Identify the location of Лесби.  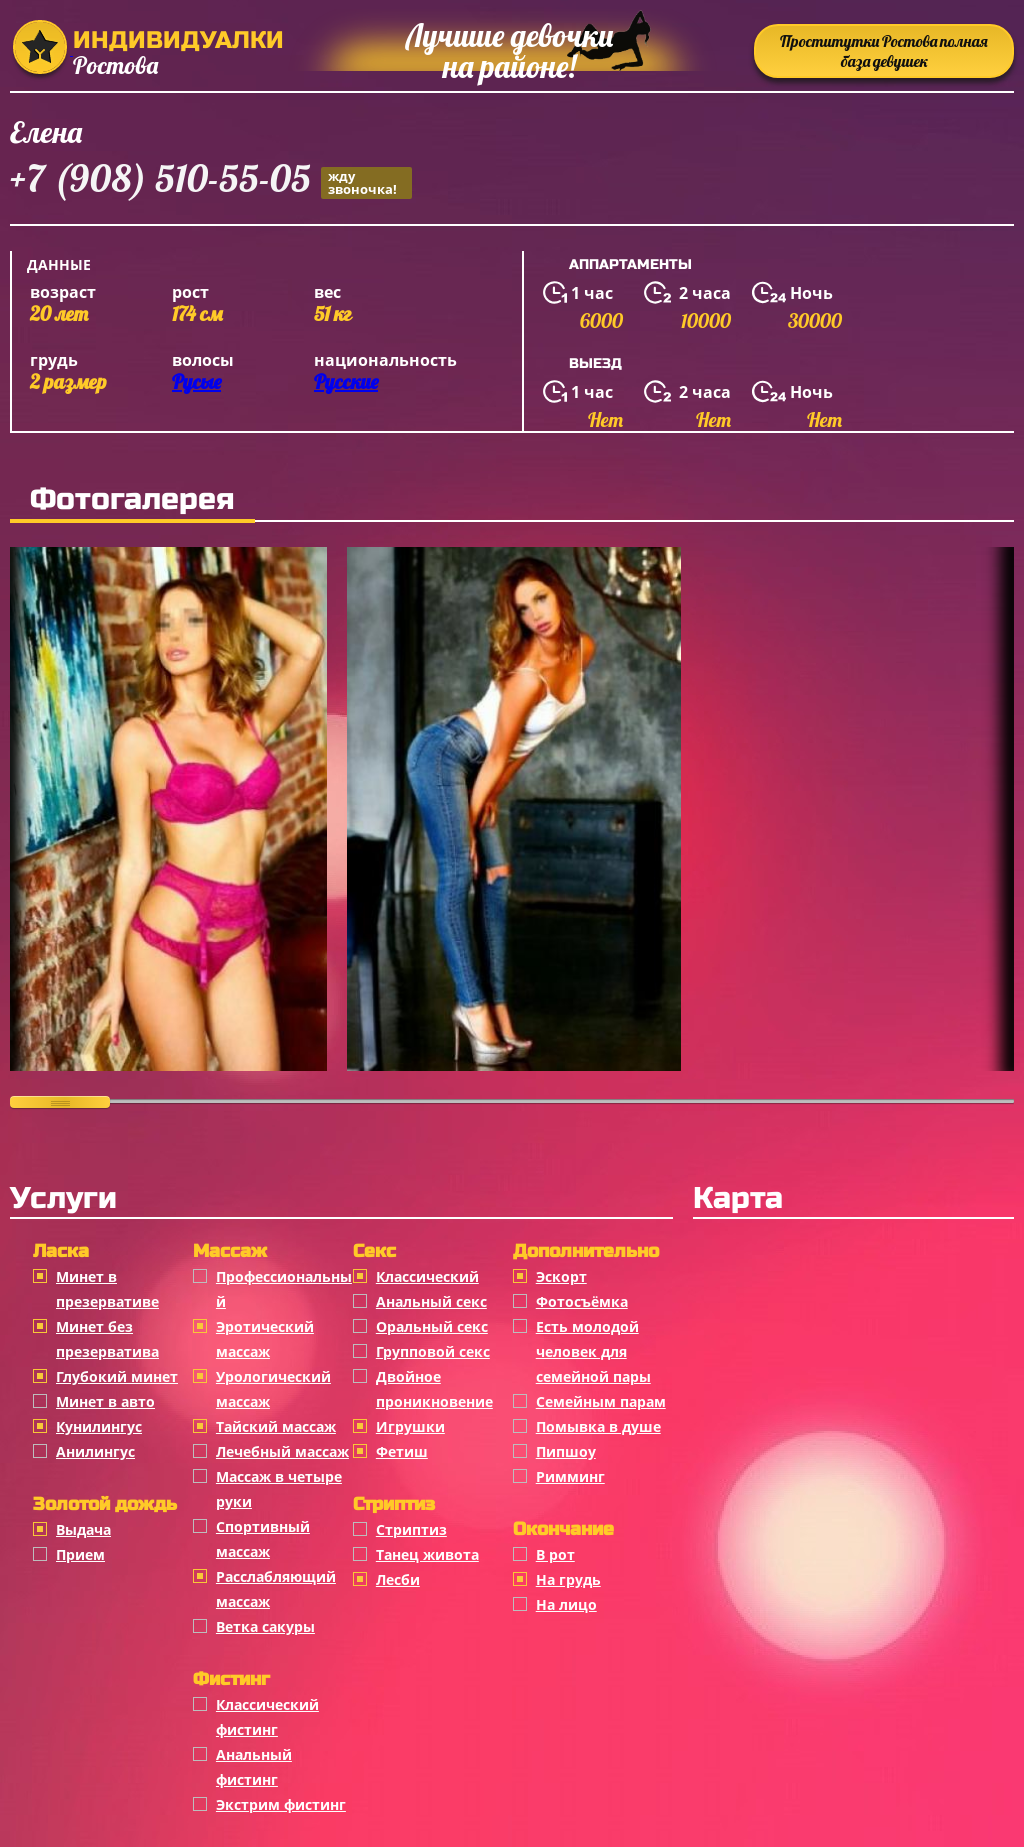
(398, 1579).